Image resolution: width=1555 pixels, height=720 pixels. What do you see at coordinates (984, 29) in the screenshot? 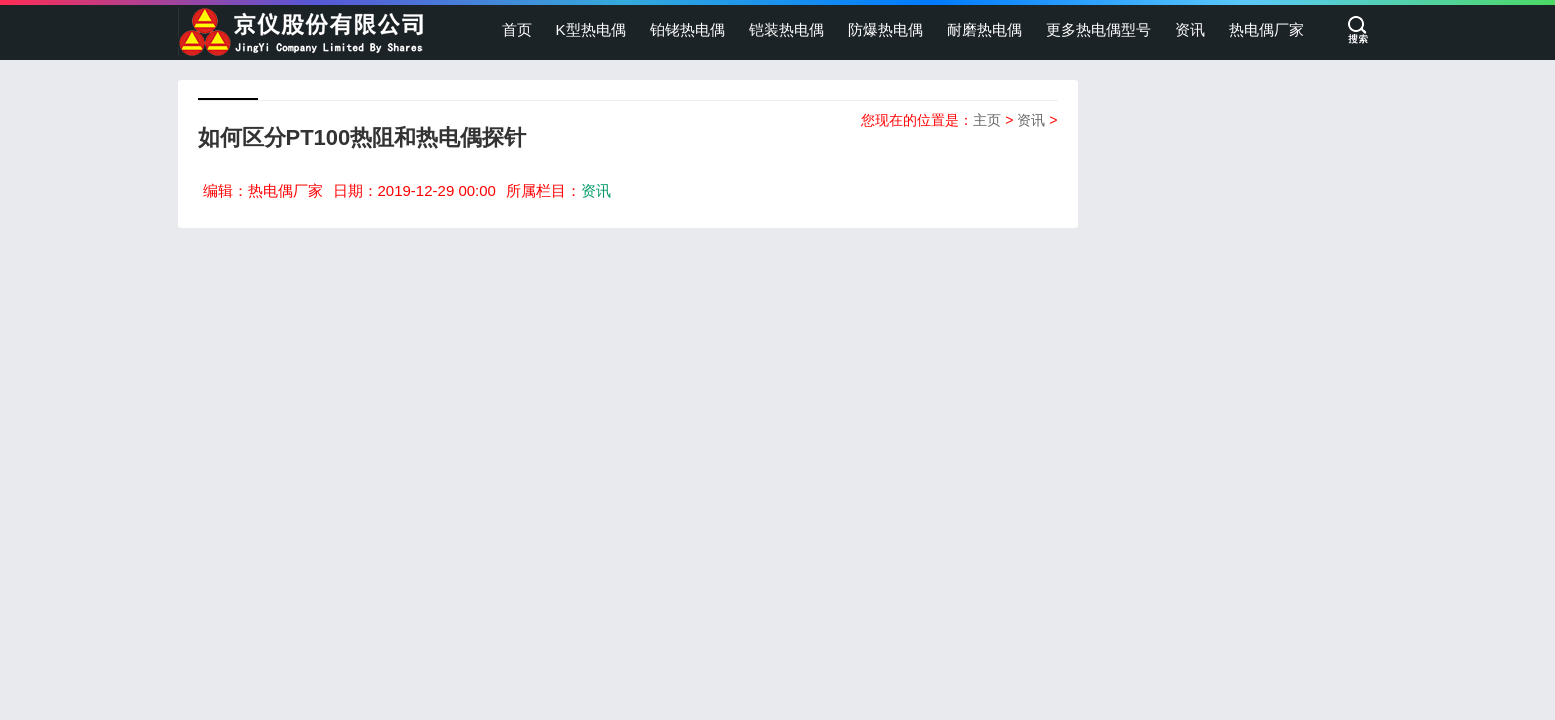
I see `耐磨热电偶` at bounding box center [984, 29].